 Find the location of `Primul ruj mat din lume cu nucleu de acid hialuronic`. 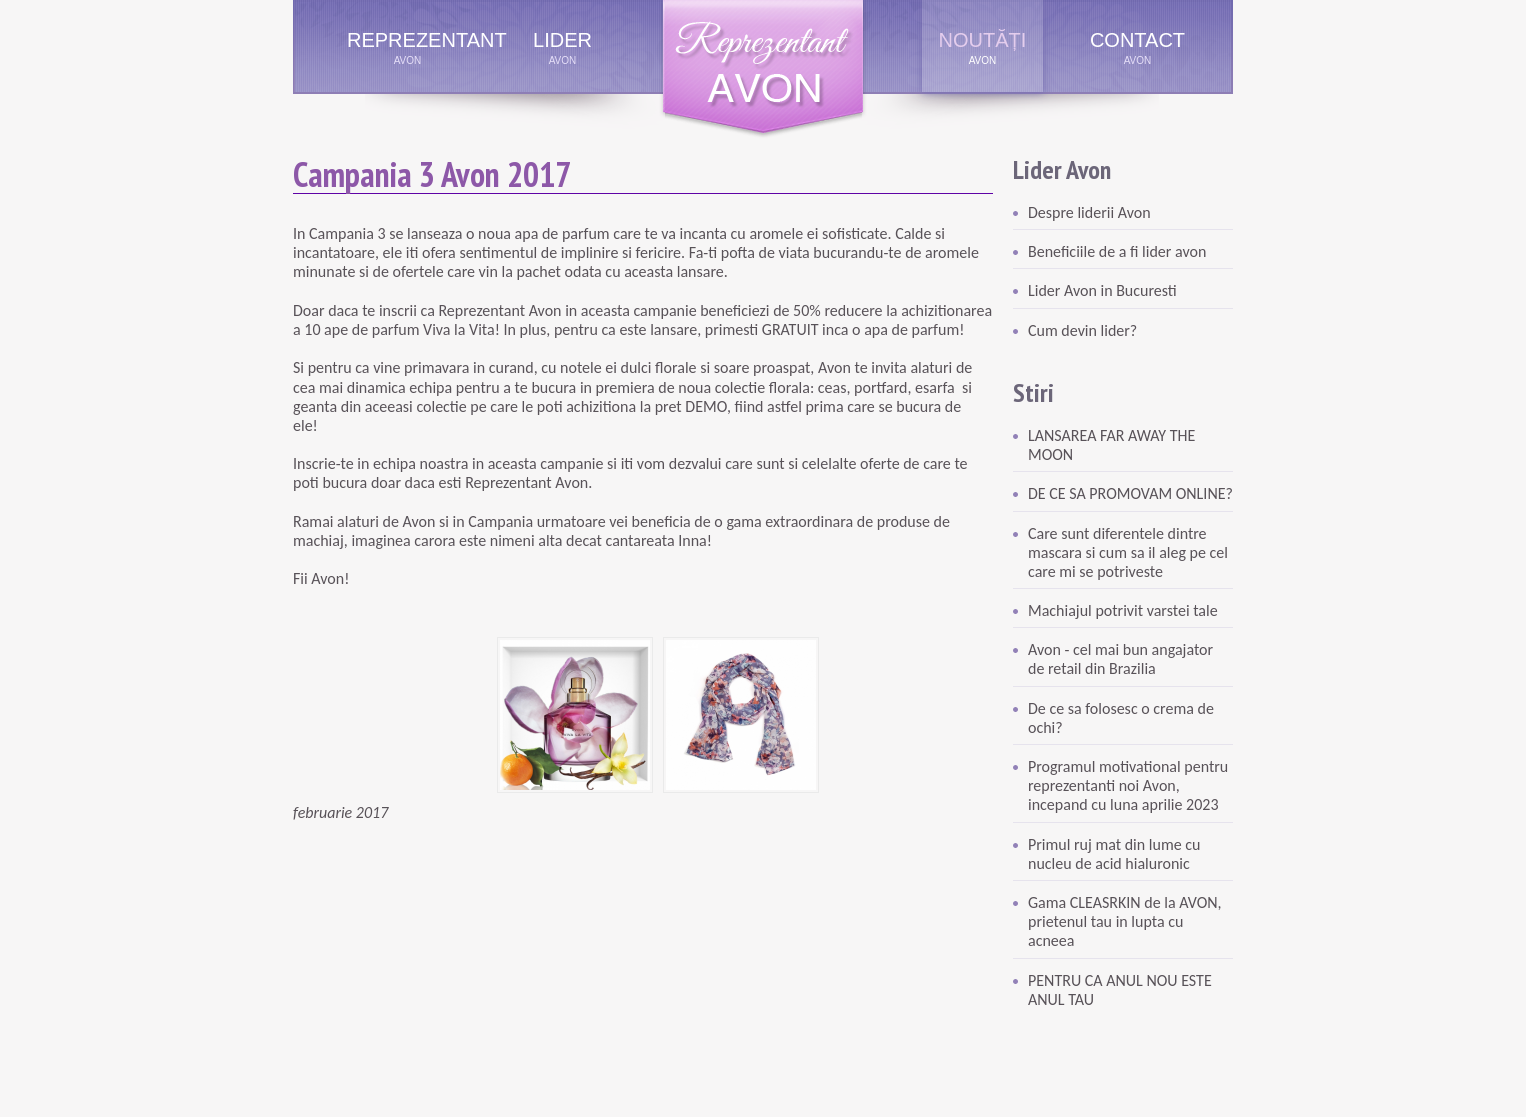

Primul ruj mat din lume cu nucleu de acid hialuronic is located at coordinates (1114, 854).